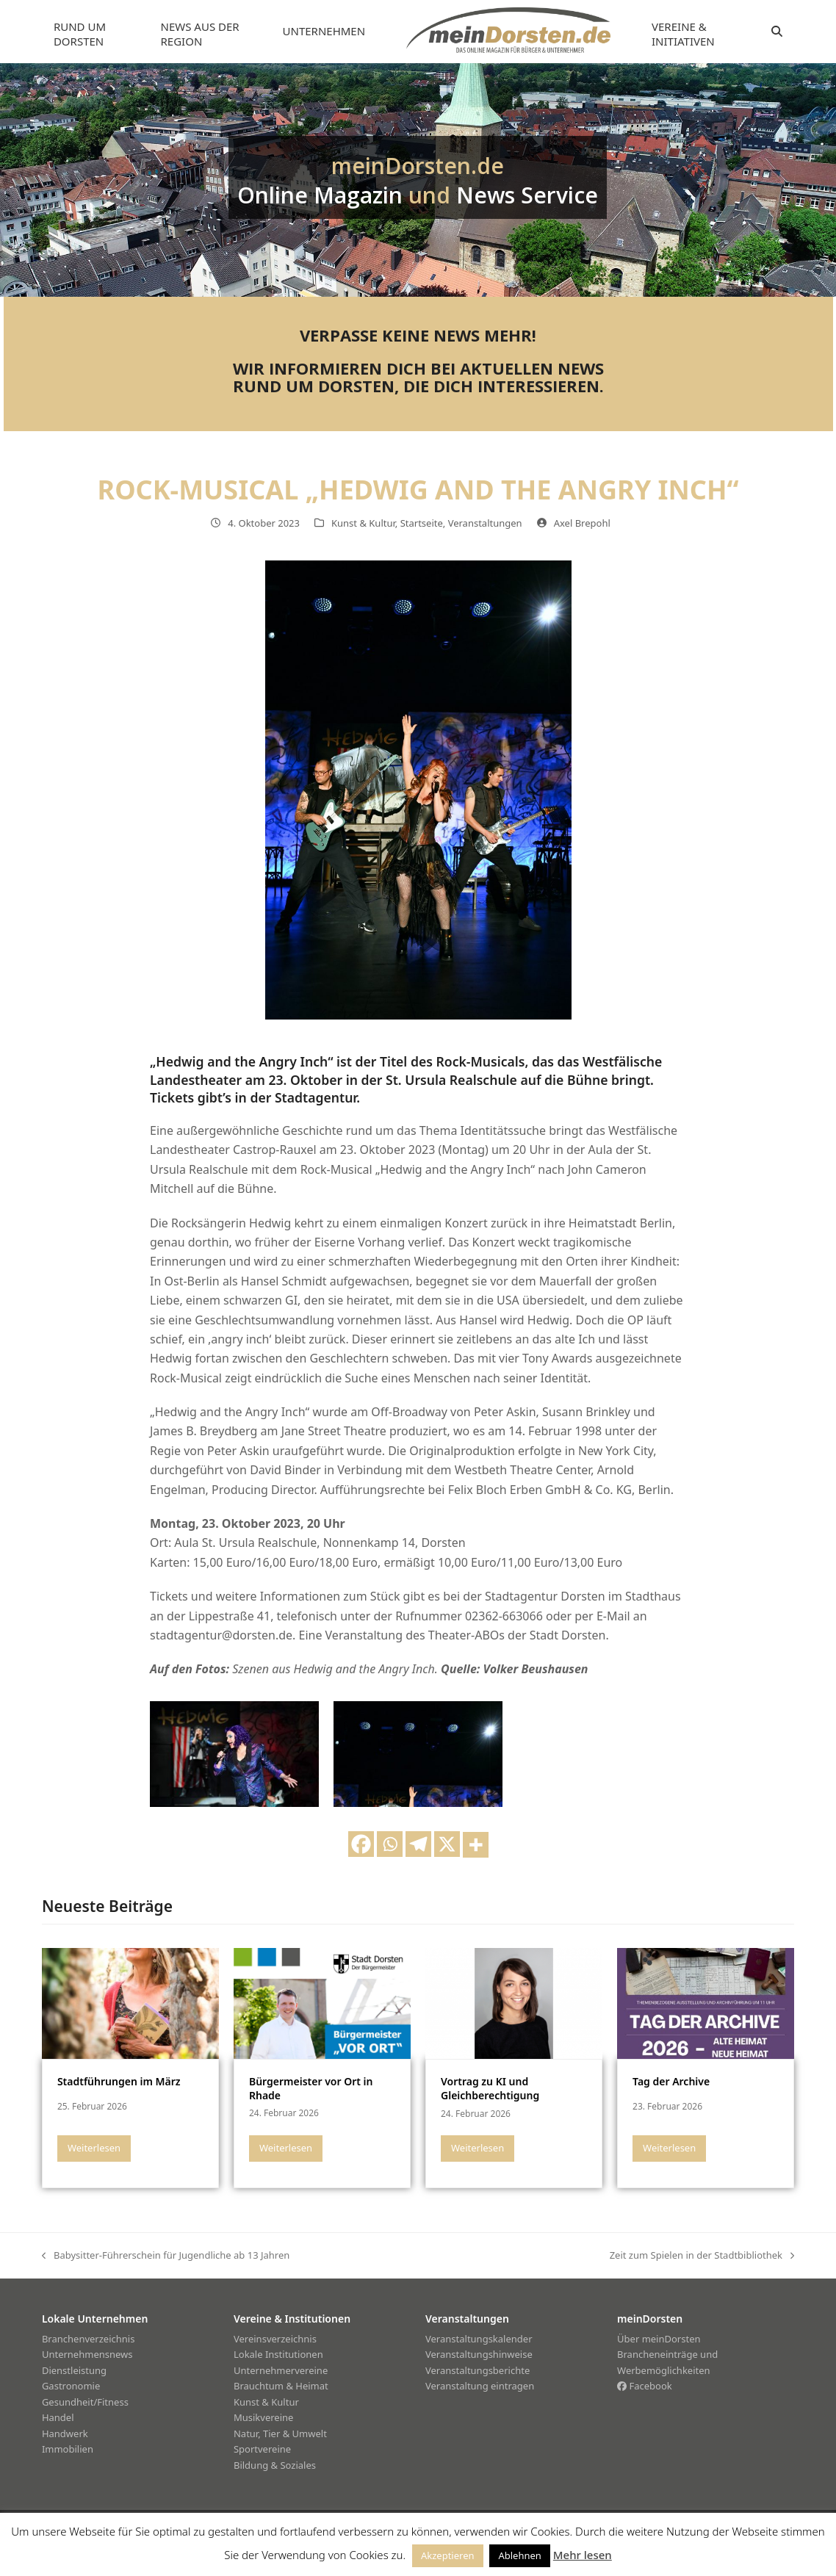  Describe the element at coordinates (448, 2555) in the screenshot. I see `Akzeptieren [button]` at that location.